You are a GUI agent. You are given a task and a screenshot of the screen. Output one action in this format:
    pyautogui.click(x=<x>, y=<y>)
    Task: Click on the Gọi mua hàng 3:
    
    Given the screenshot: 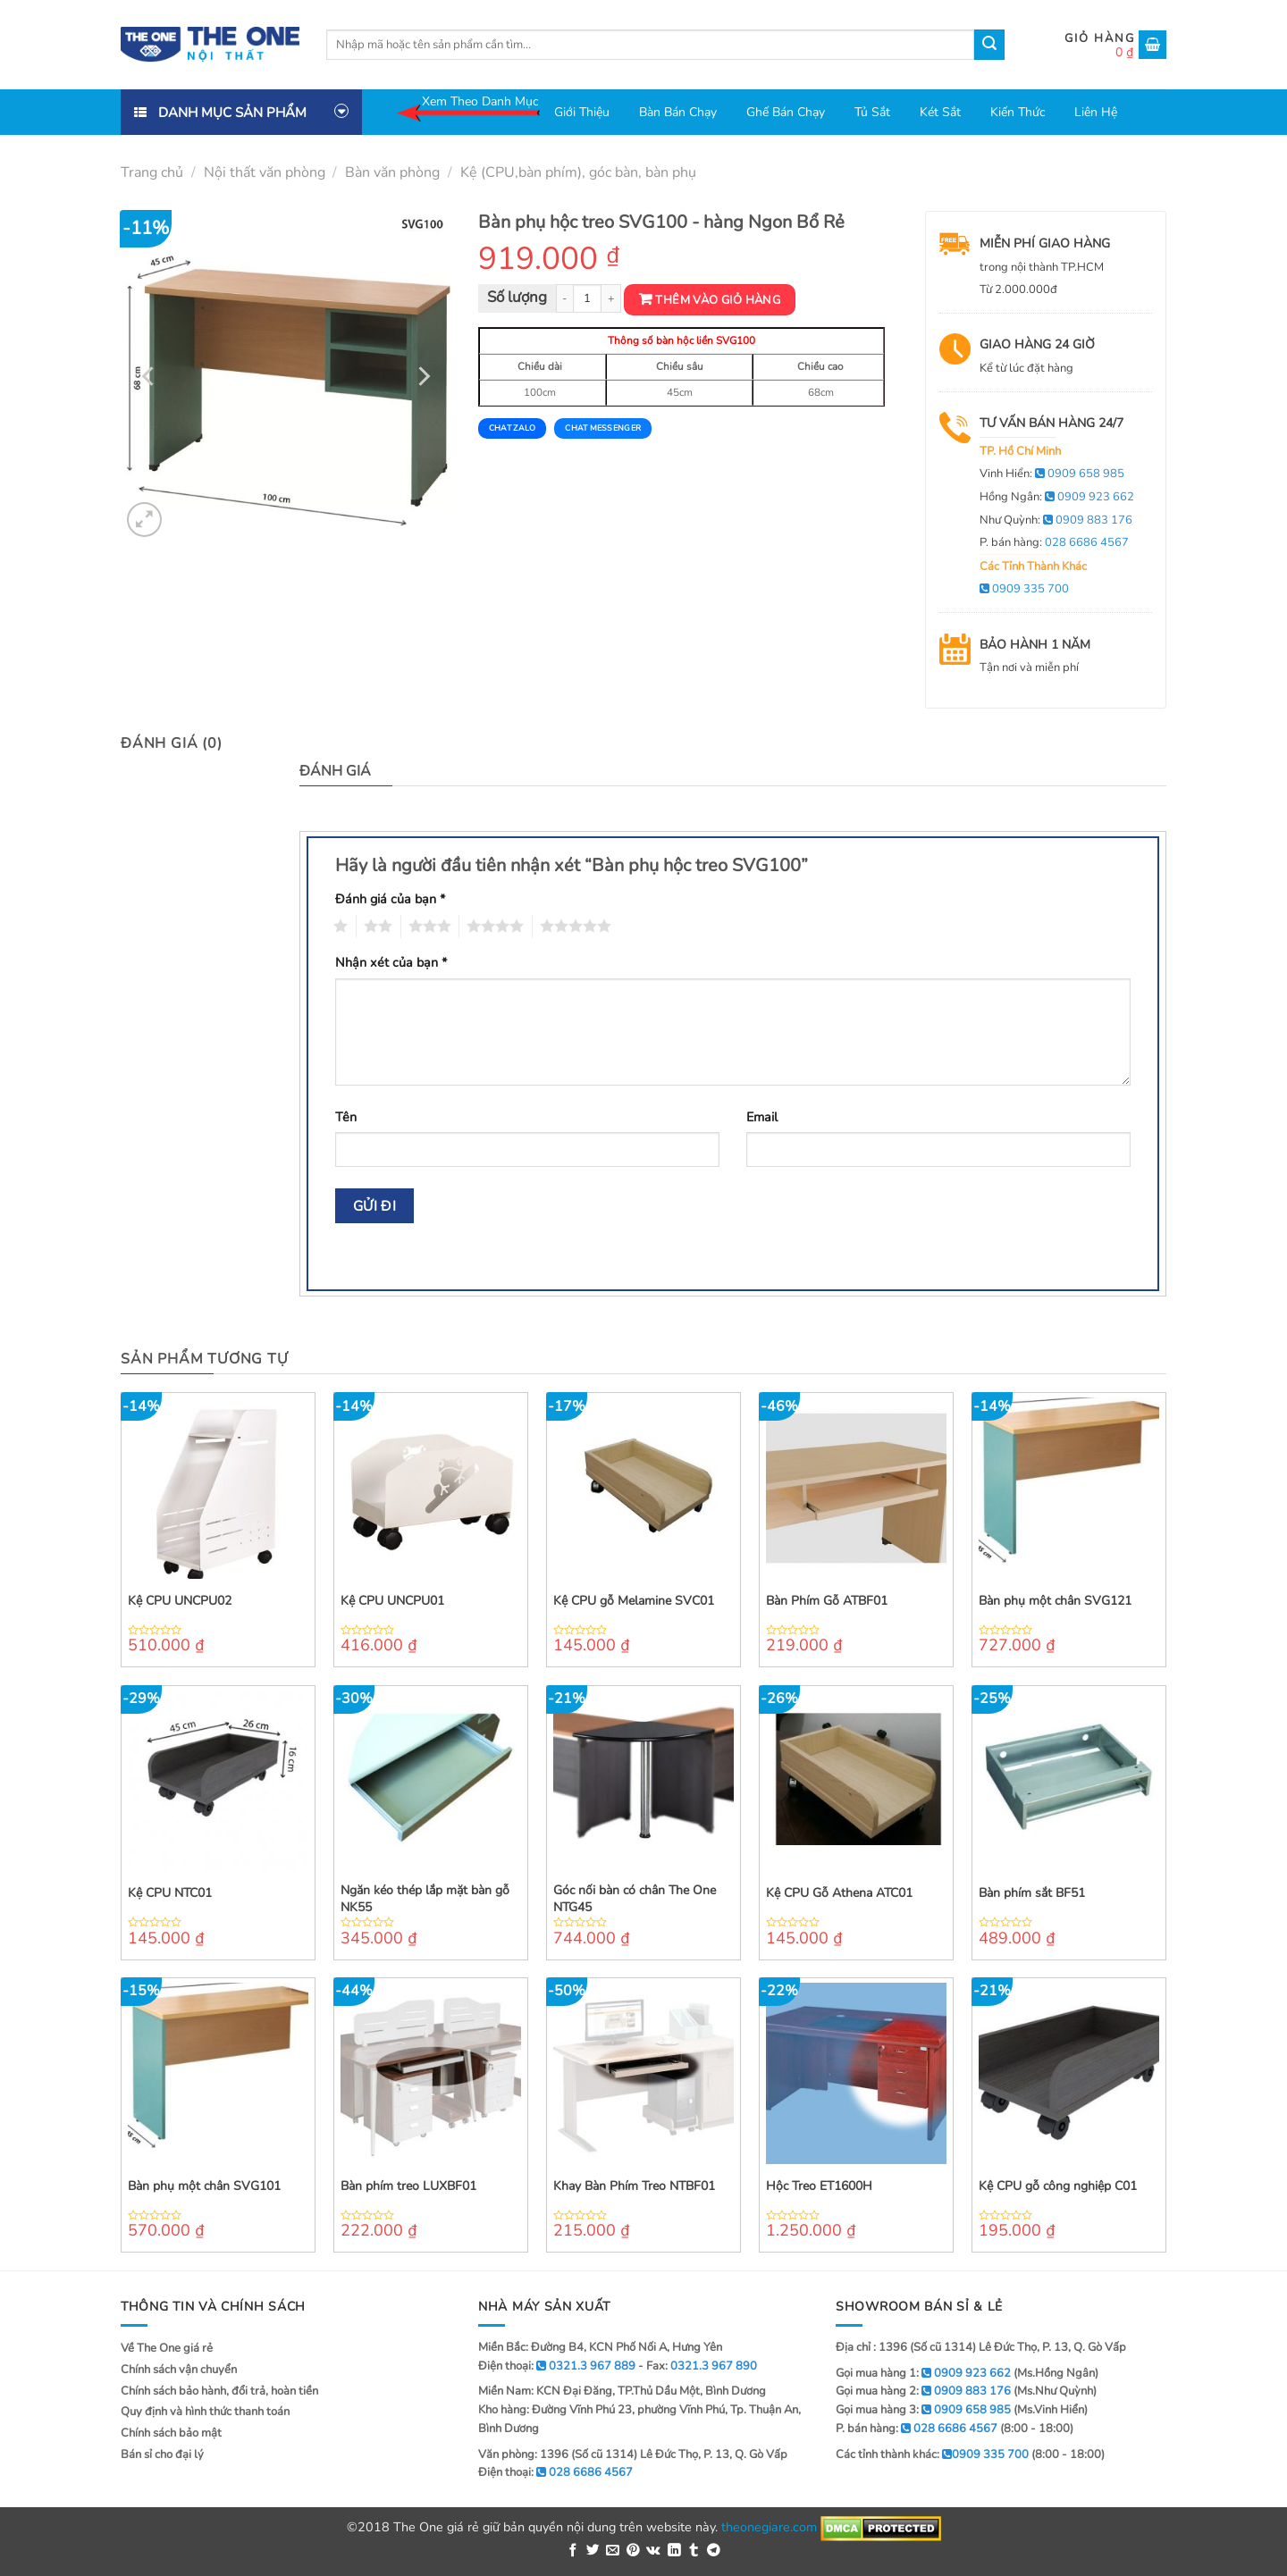 What is the action you would take?
    pyautogui.click(x=923, y=2410)
    